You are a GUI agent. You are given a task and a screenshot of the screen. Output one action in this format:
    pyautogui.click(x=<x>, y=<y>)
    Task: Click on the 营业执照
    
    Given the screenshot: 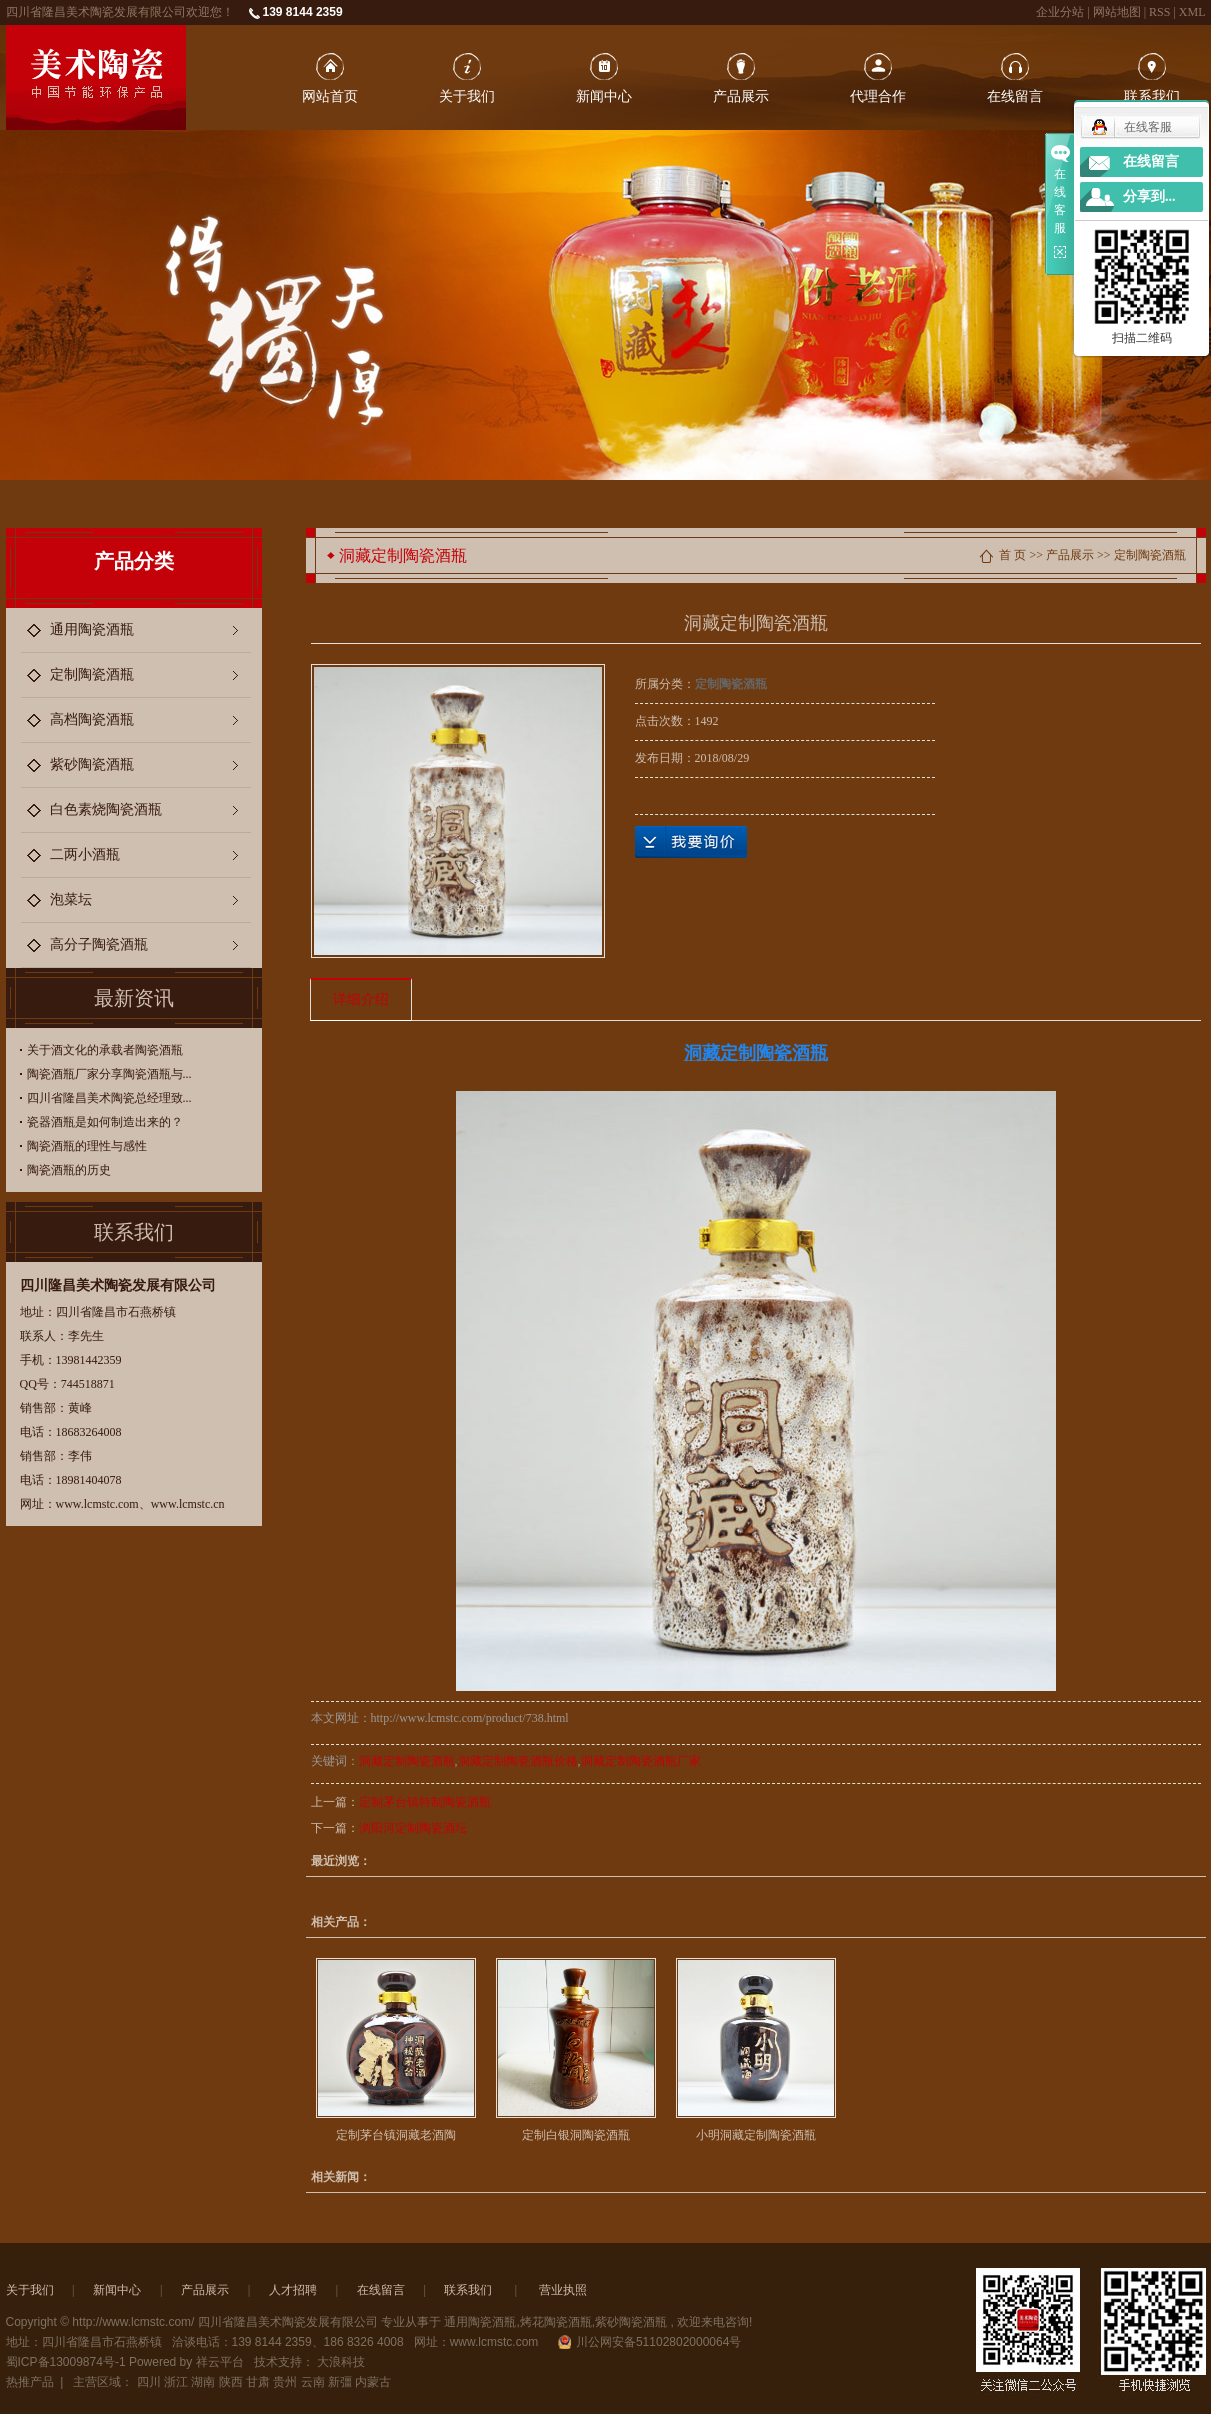 What is the action you would take?
    pyautogui.click(x=563, y=2290)
    